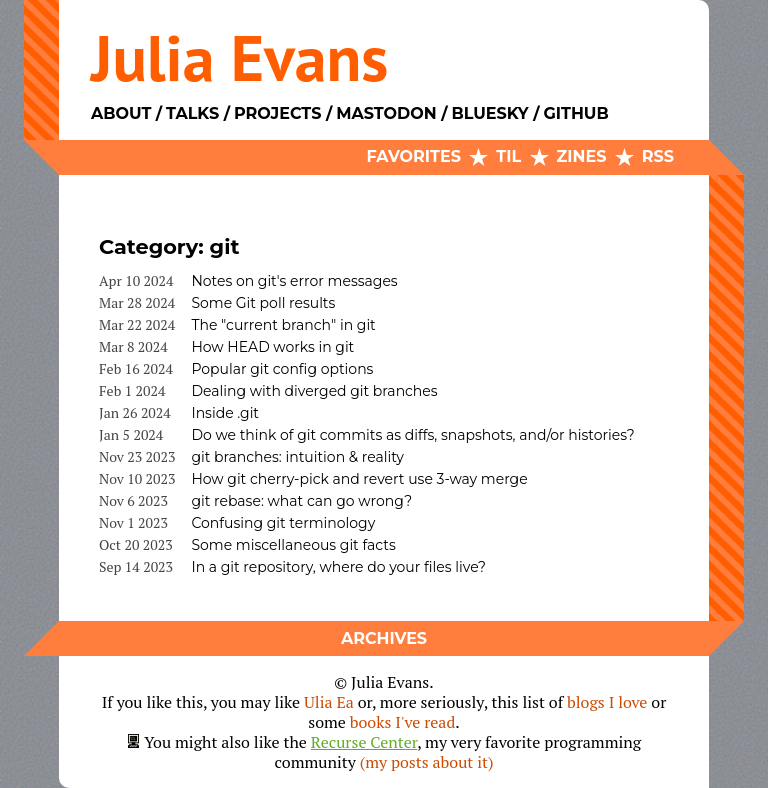 The width and height of the screenshot is (768, 788). I want to click on Julia Evans, so click(239, 57).